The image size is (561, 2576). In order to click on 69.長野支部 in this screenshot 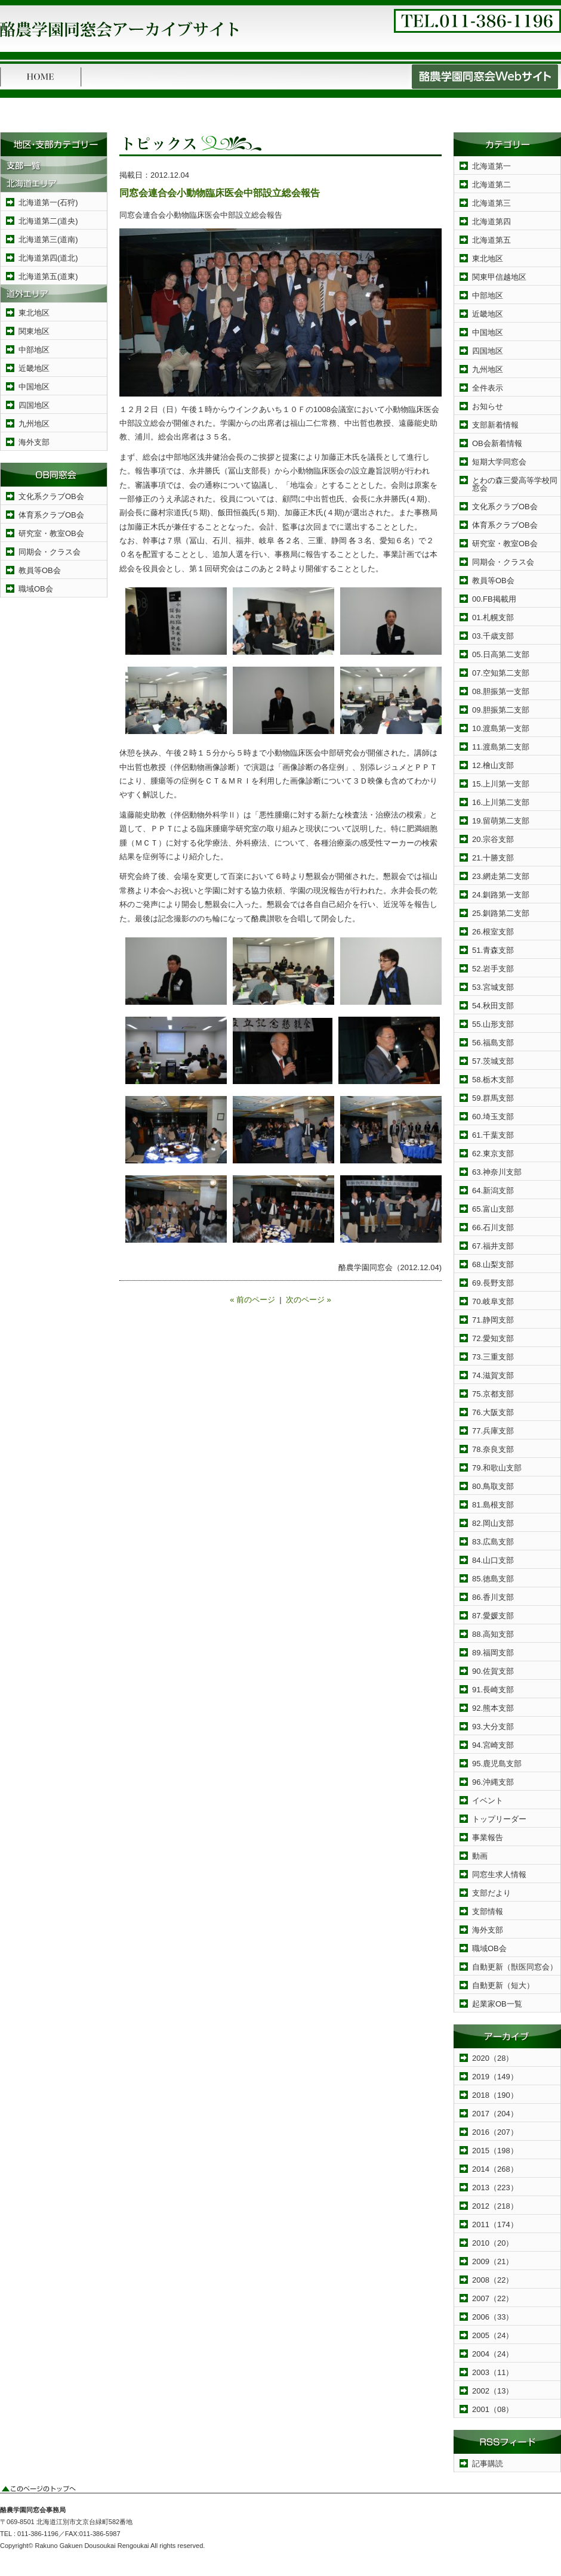, I will do `click(493, 1282)`.